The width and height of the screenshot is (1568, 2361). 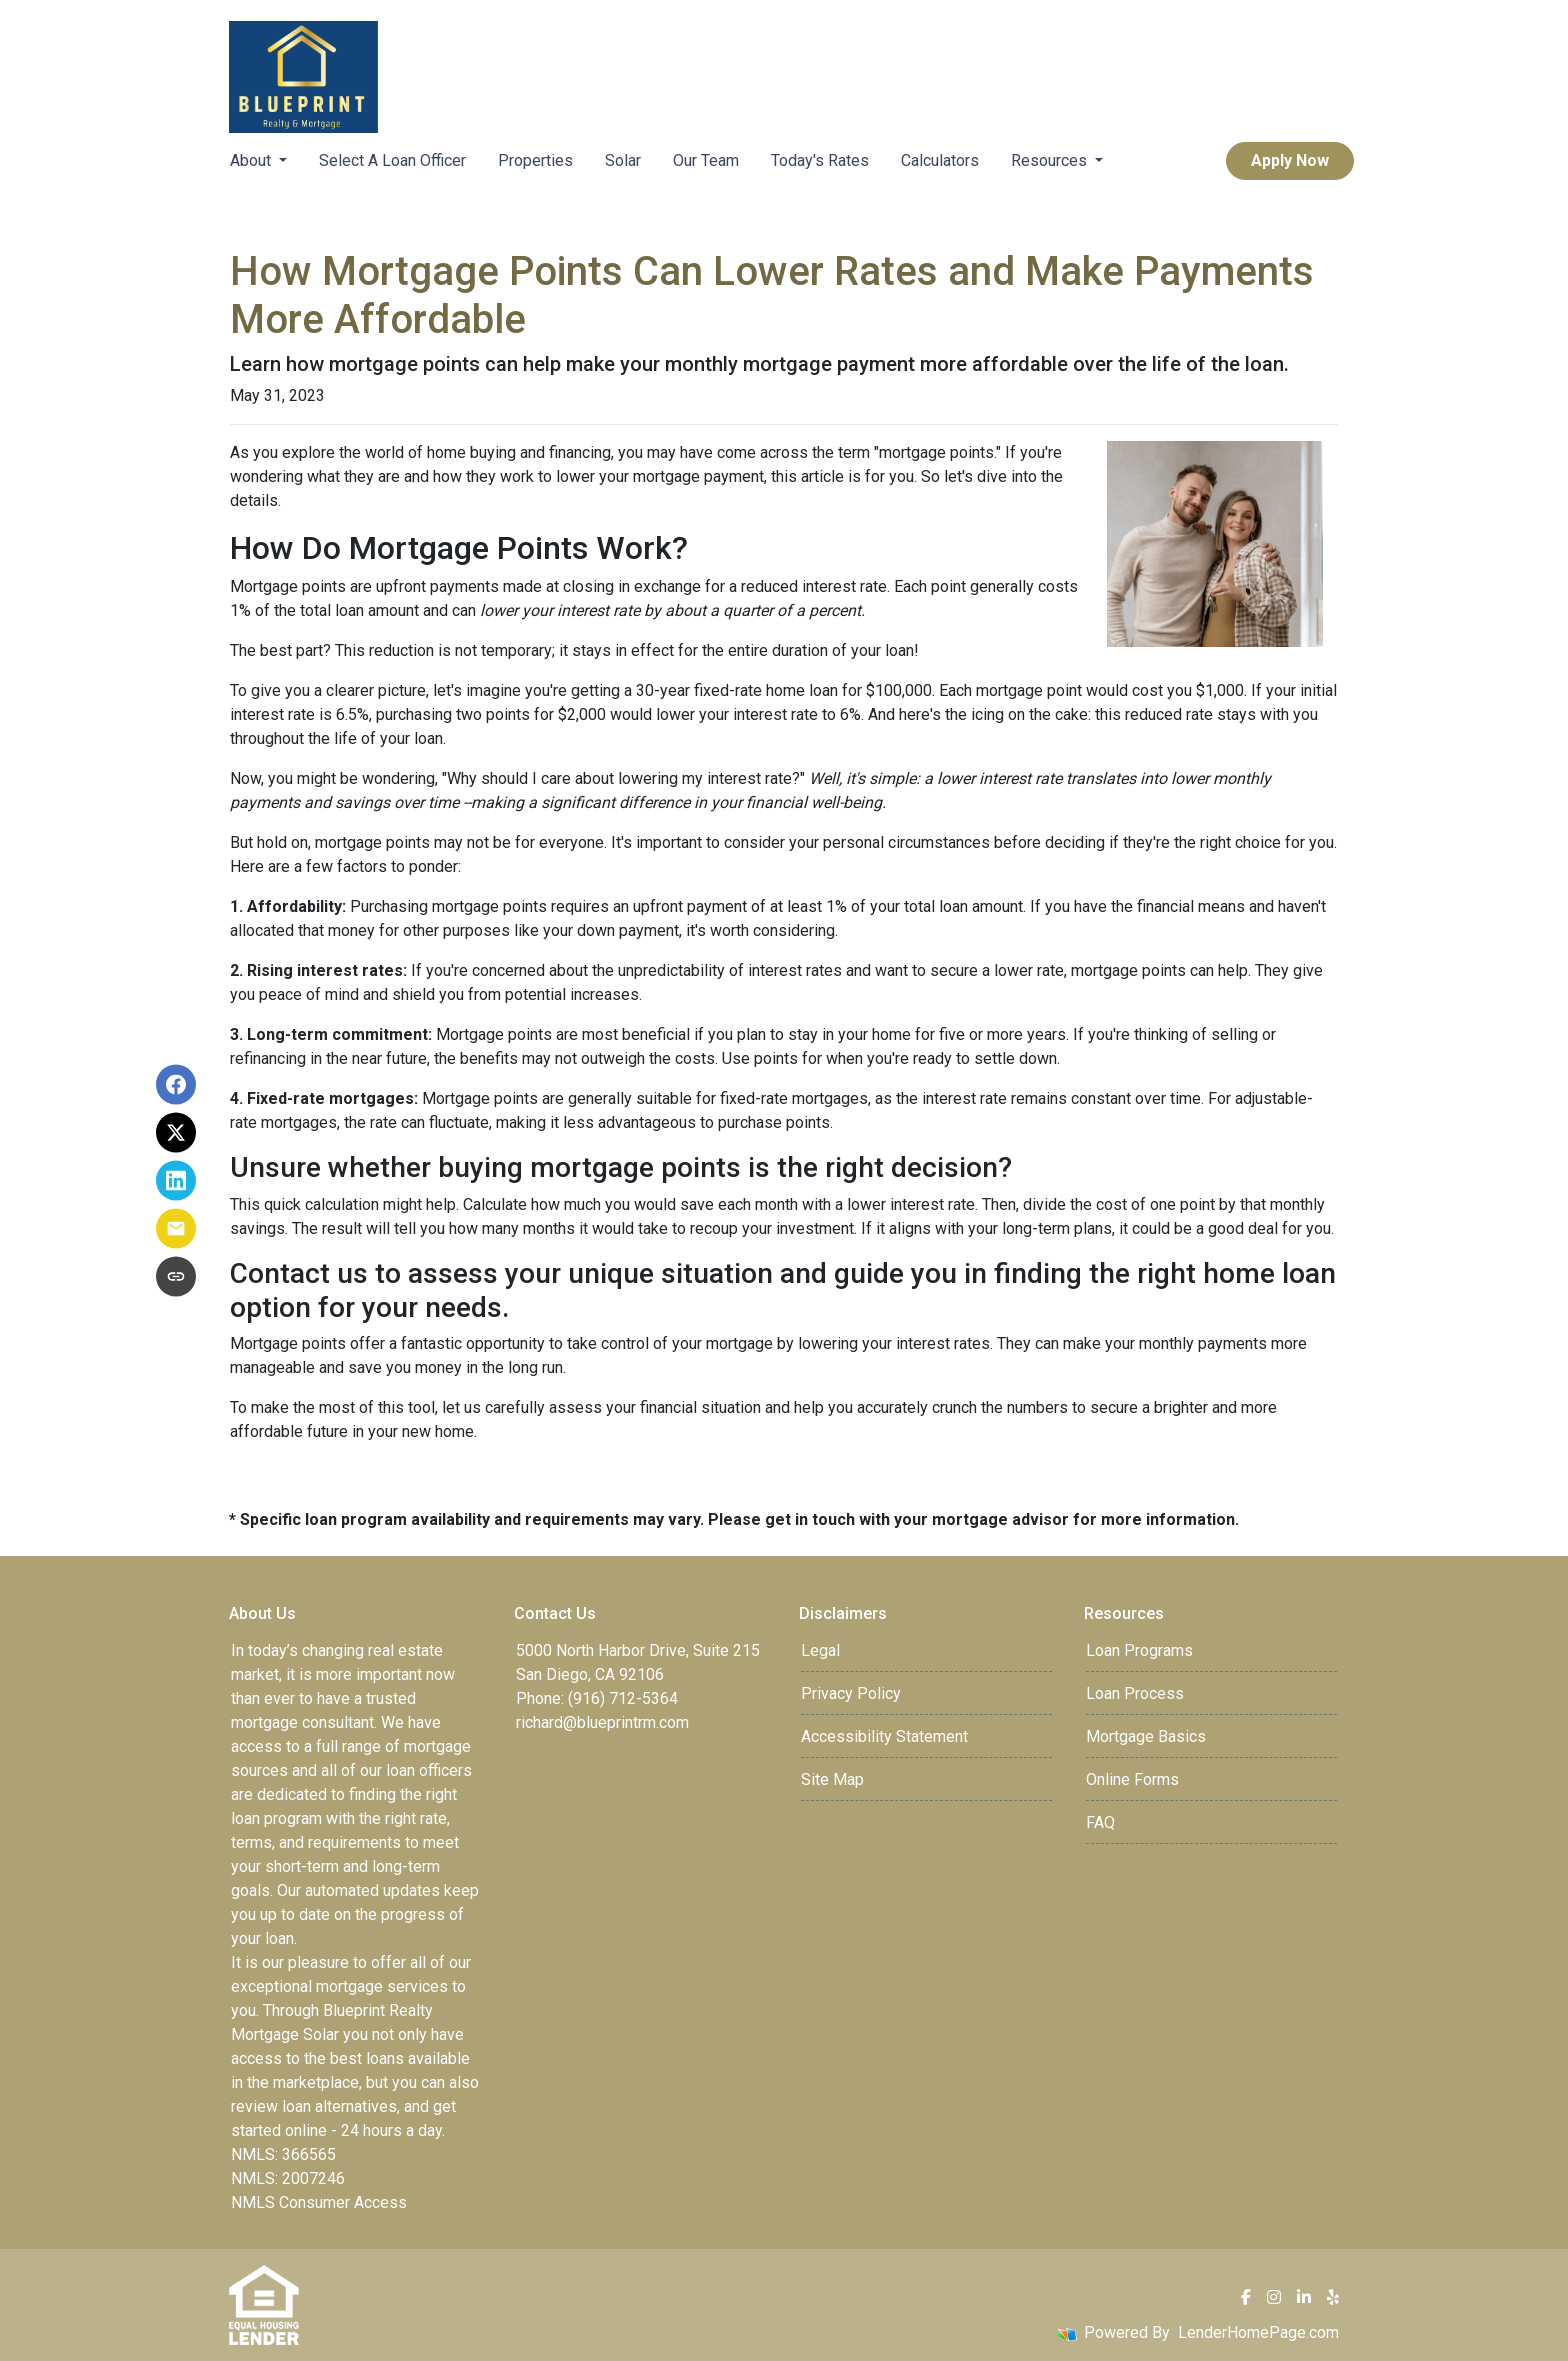 What do you see at coordinates (851, 1693) in the screenshot?
I see `Privacy Policy` at bounding box center [851, 1693].